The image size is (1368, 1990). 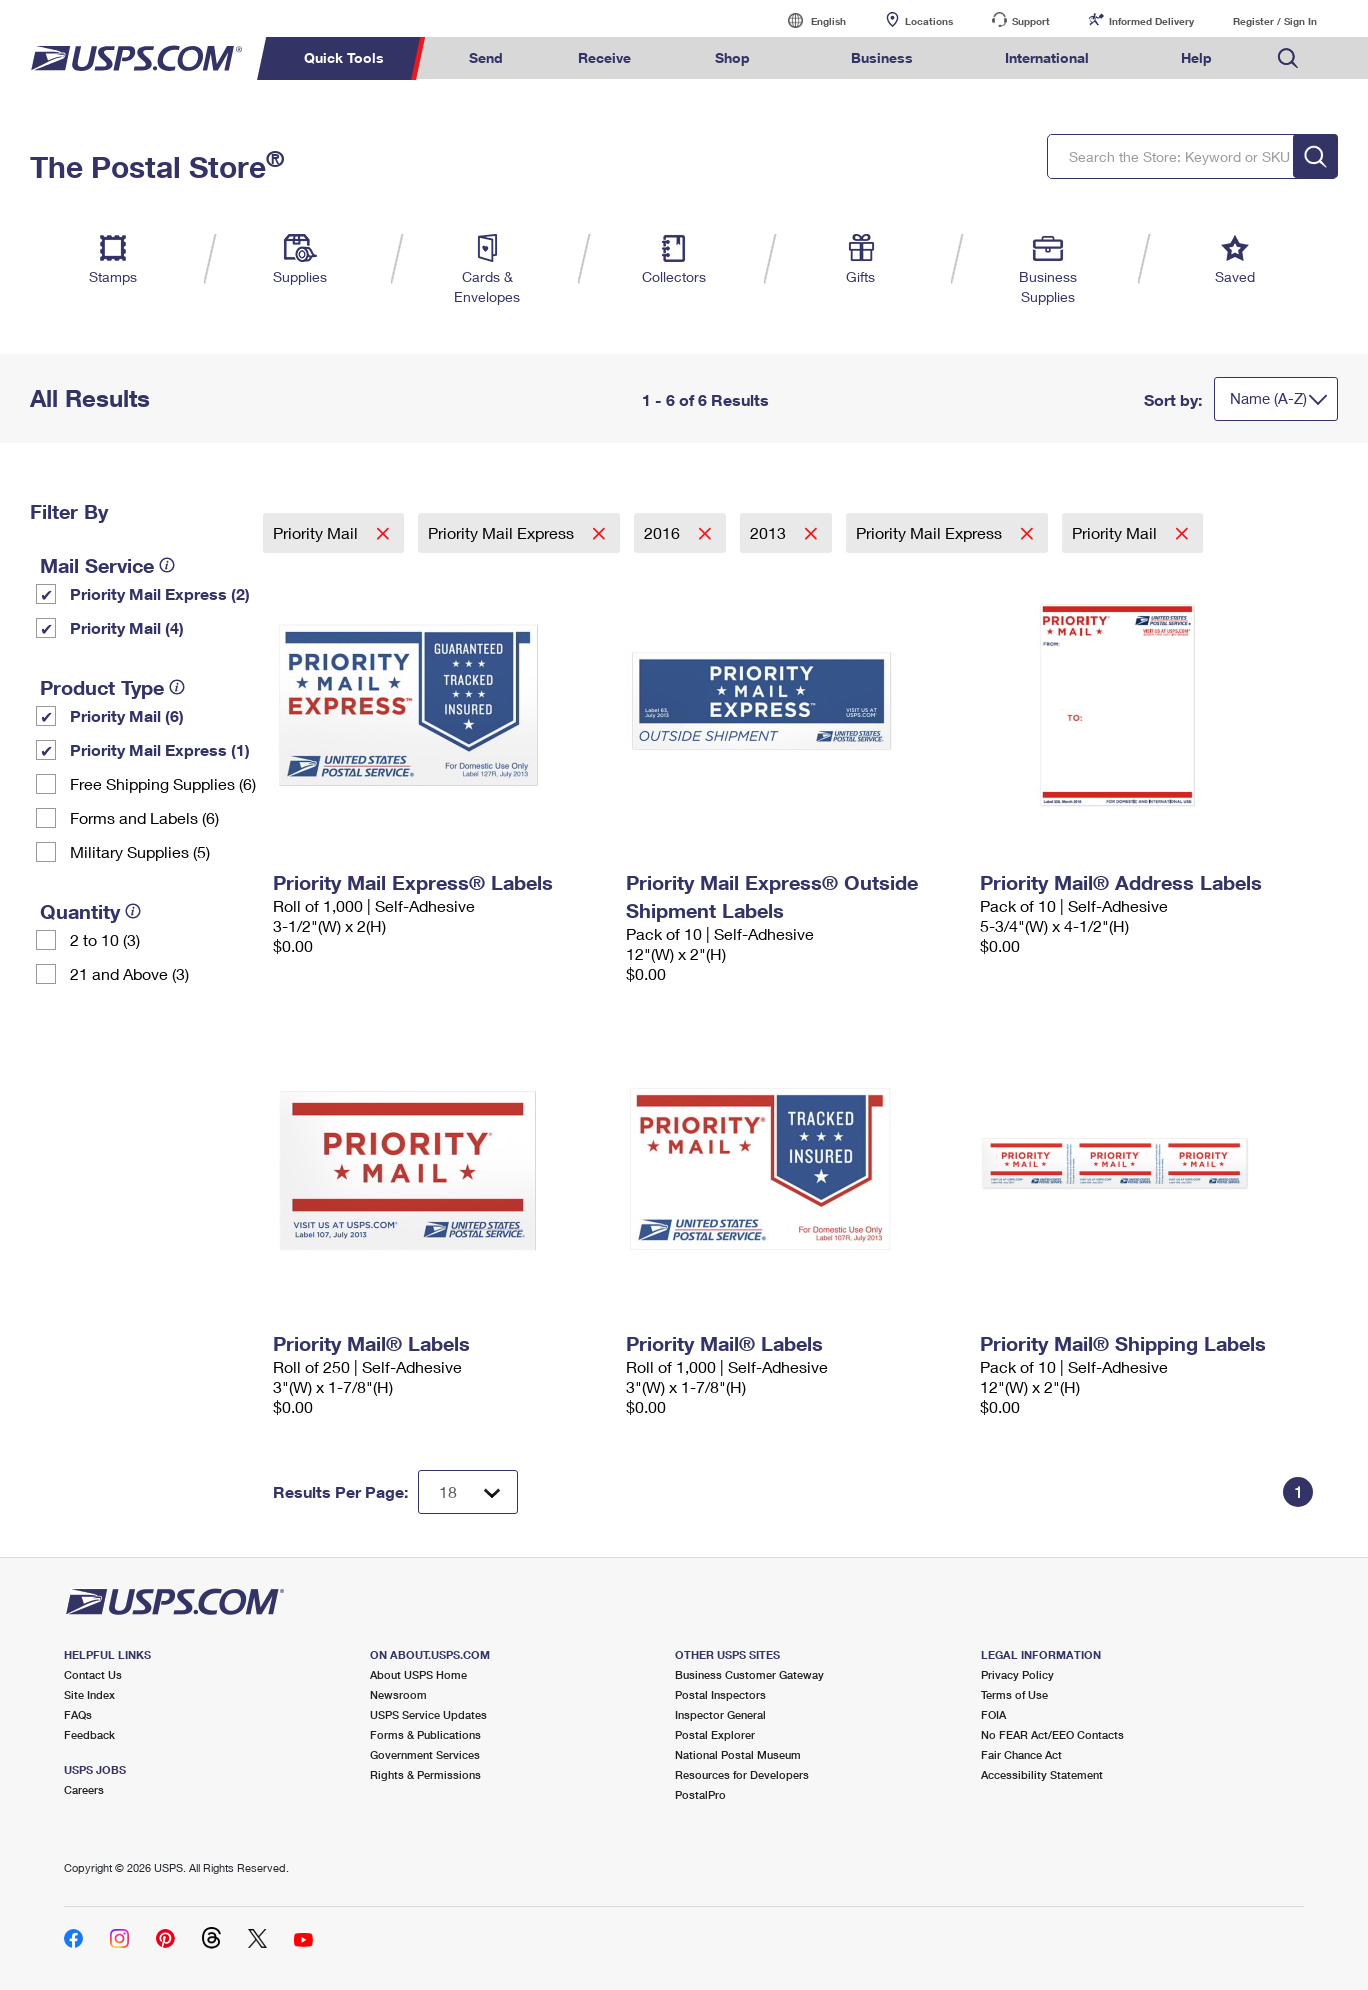 What do you see at coordinates (749, 1674) in the screenshot?
I see `Business Customer Gateway` at bounding box center [749, 1674].